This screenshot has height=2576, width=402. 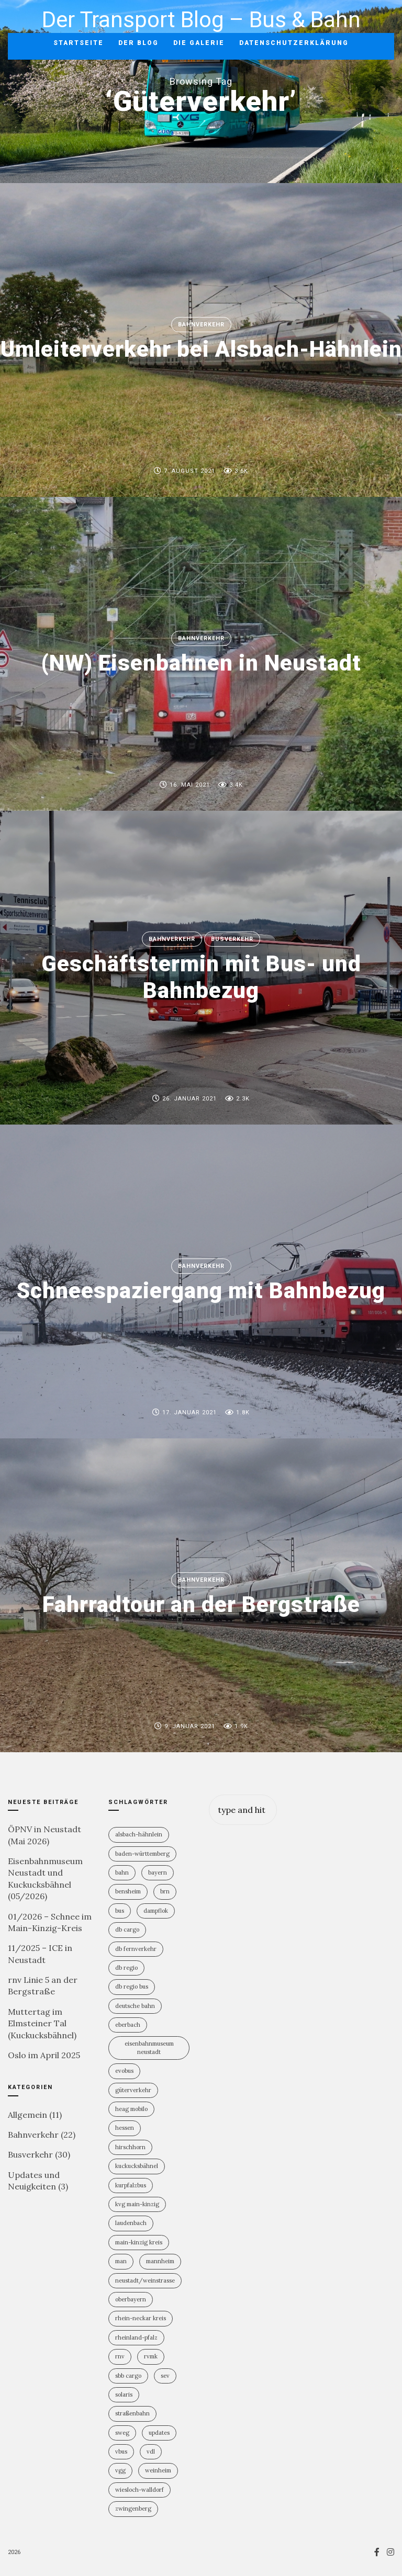 I want to click on Dampflok [Dampflok (2 Einträge)], so click(x=155, y=1910).